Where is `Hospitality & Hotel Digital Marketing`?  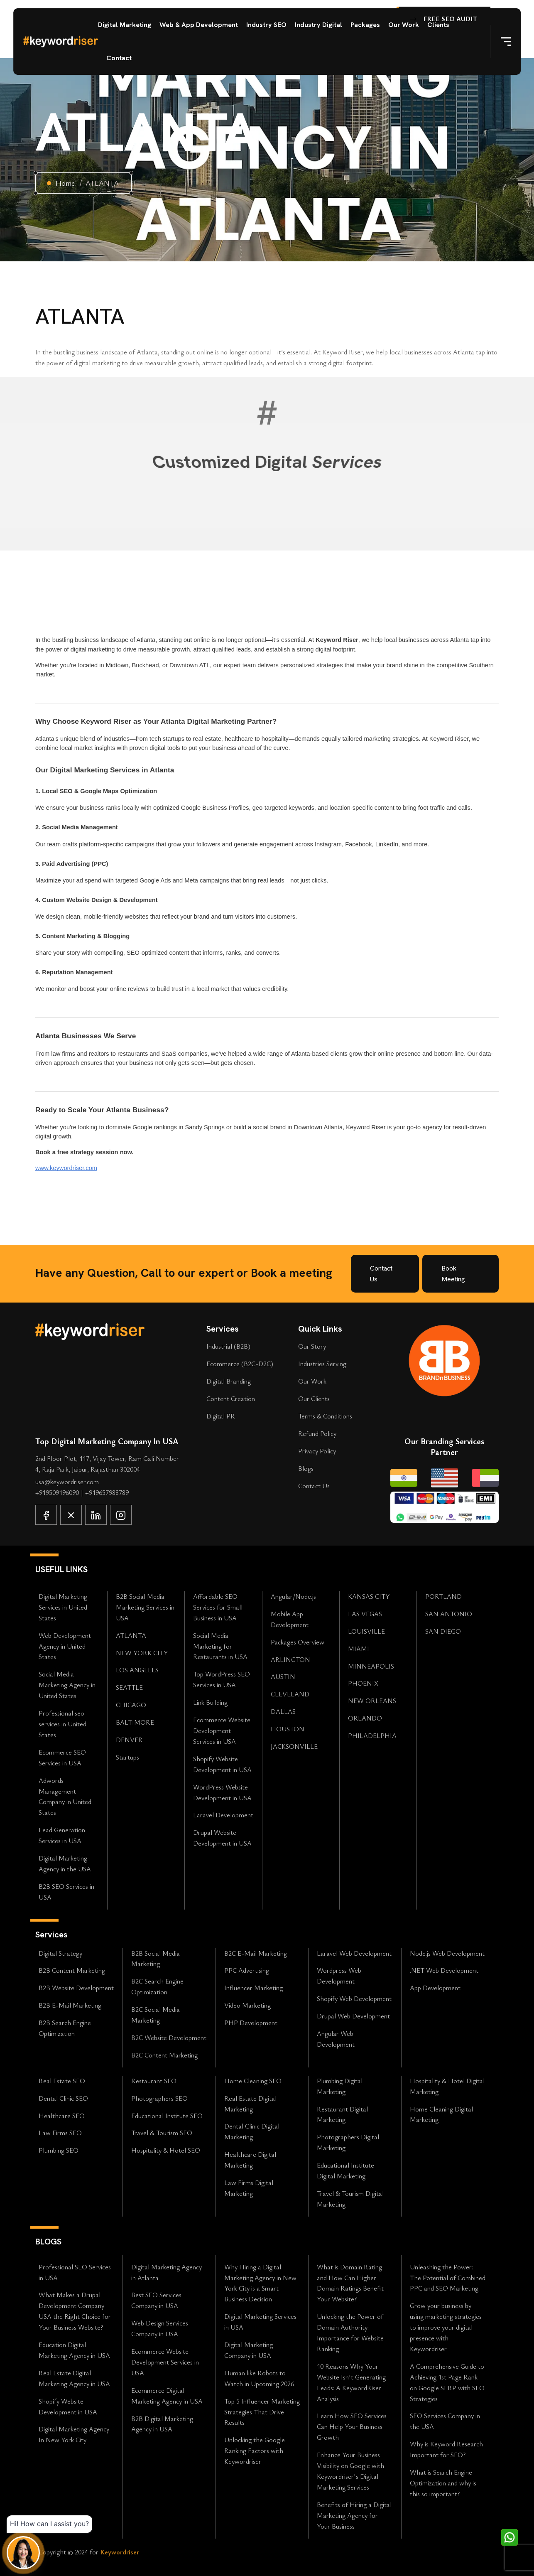 Hospitality & Hotel Digital Marketing is located at coordinates (447, 2086).